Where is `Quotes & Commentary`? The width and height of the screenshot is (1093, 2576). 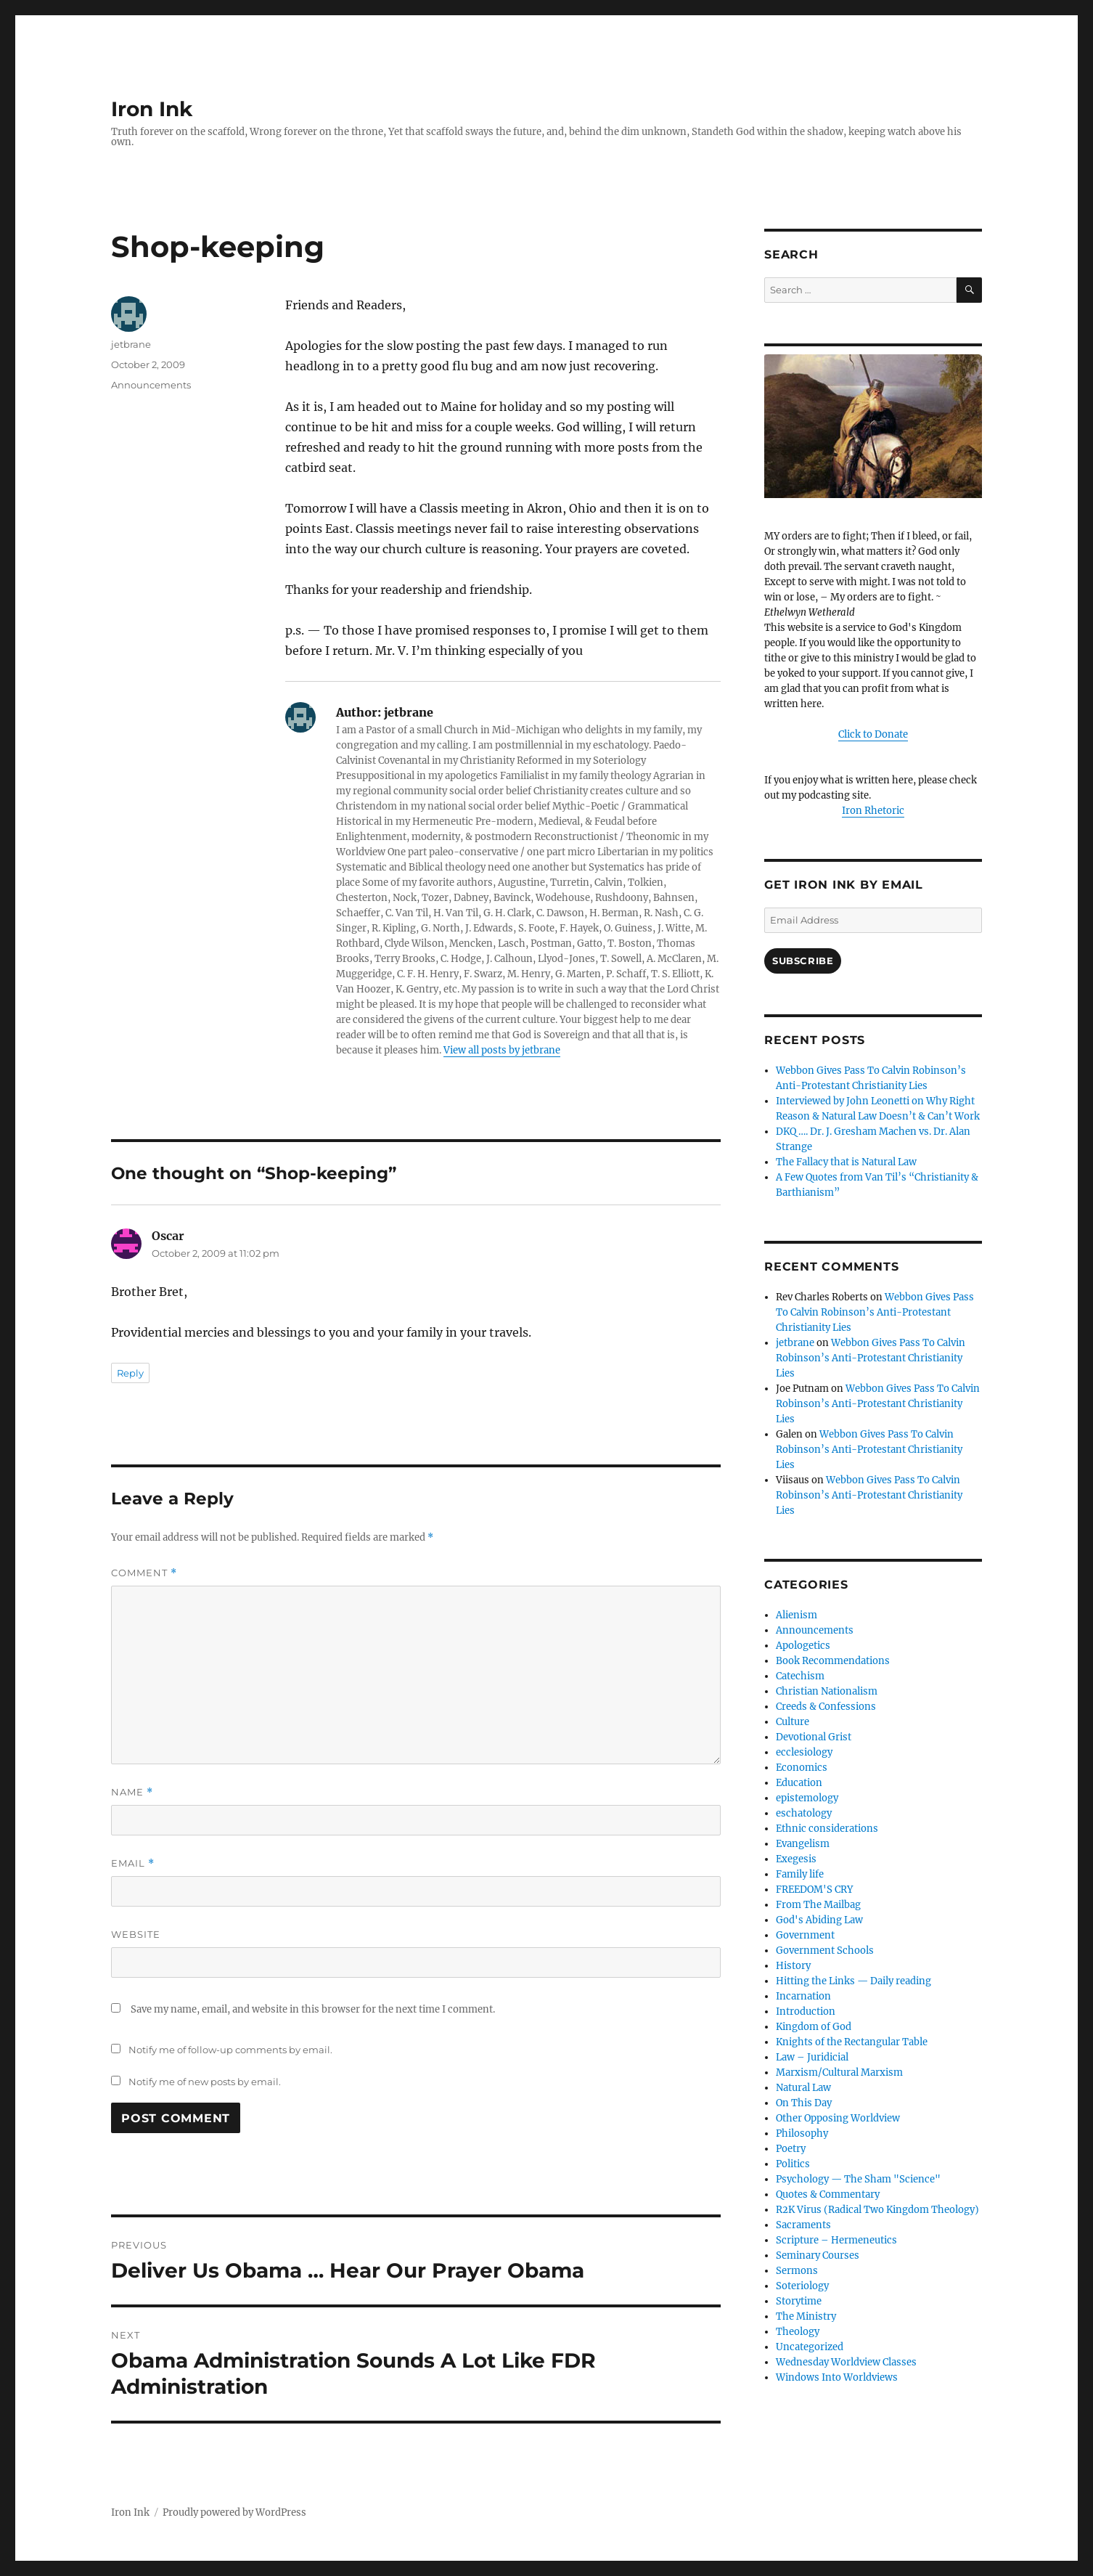 Quotes & Commentary is located at coordinates (828, 2194).